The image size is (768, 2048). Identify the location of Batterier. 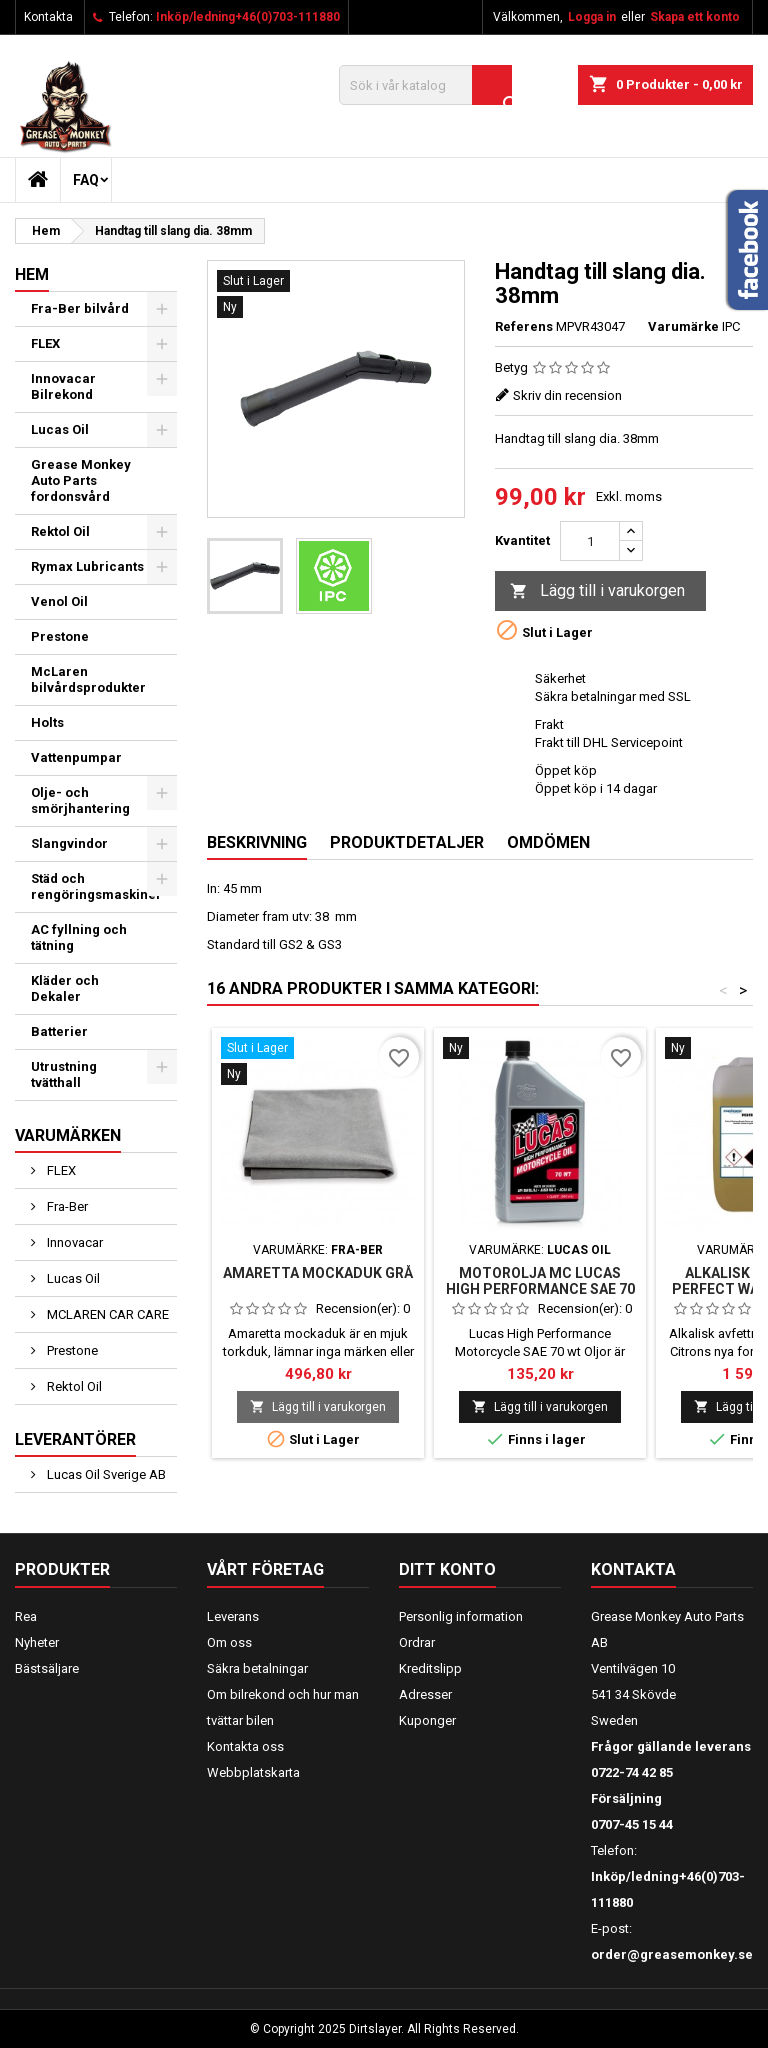
(59, 1031).